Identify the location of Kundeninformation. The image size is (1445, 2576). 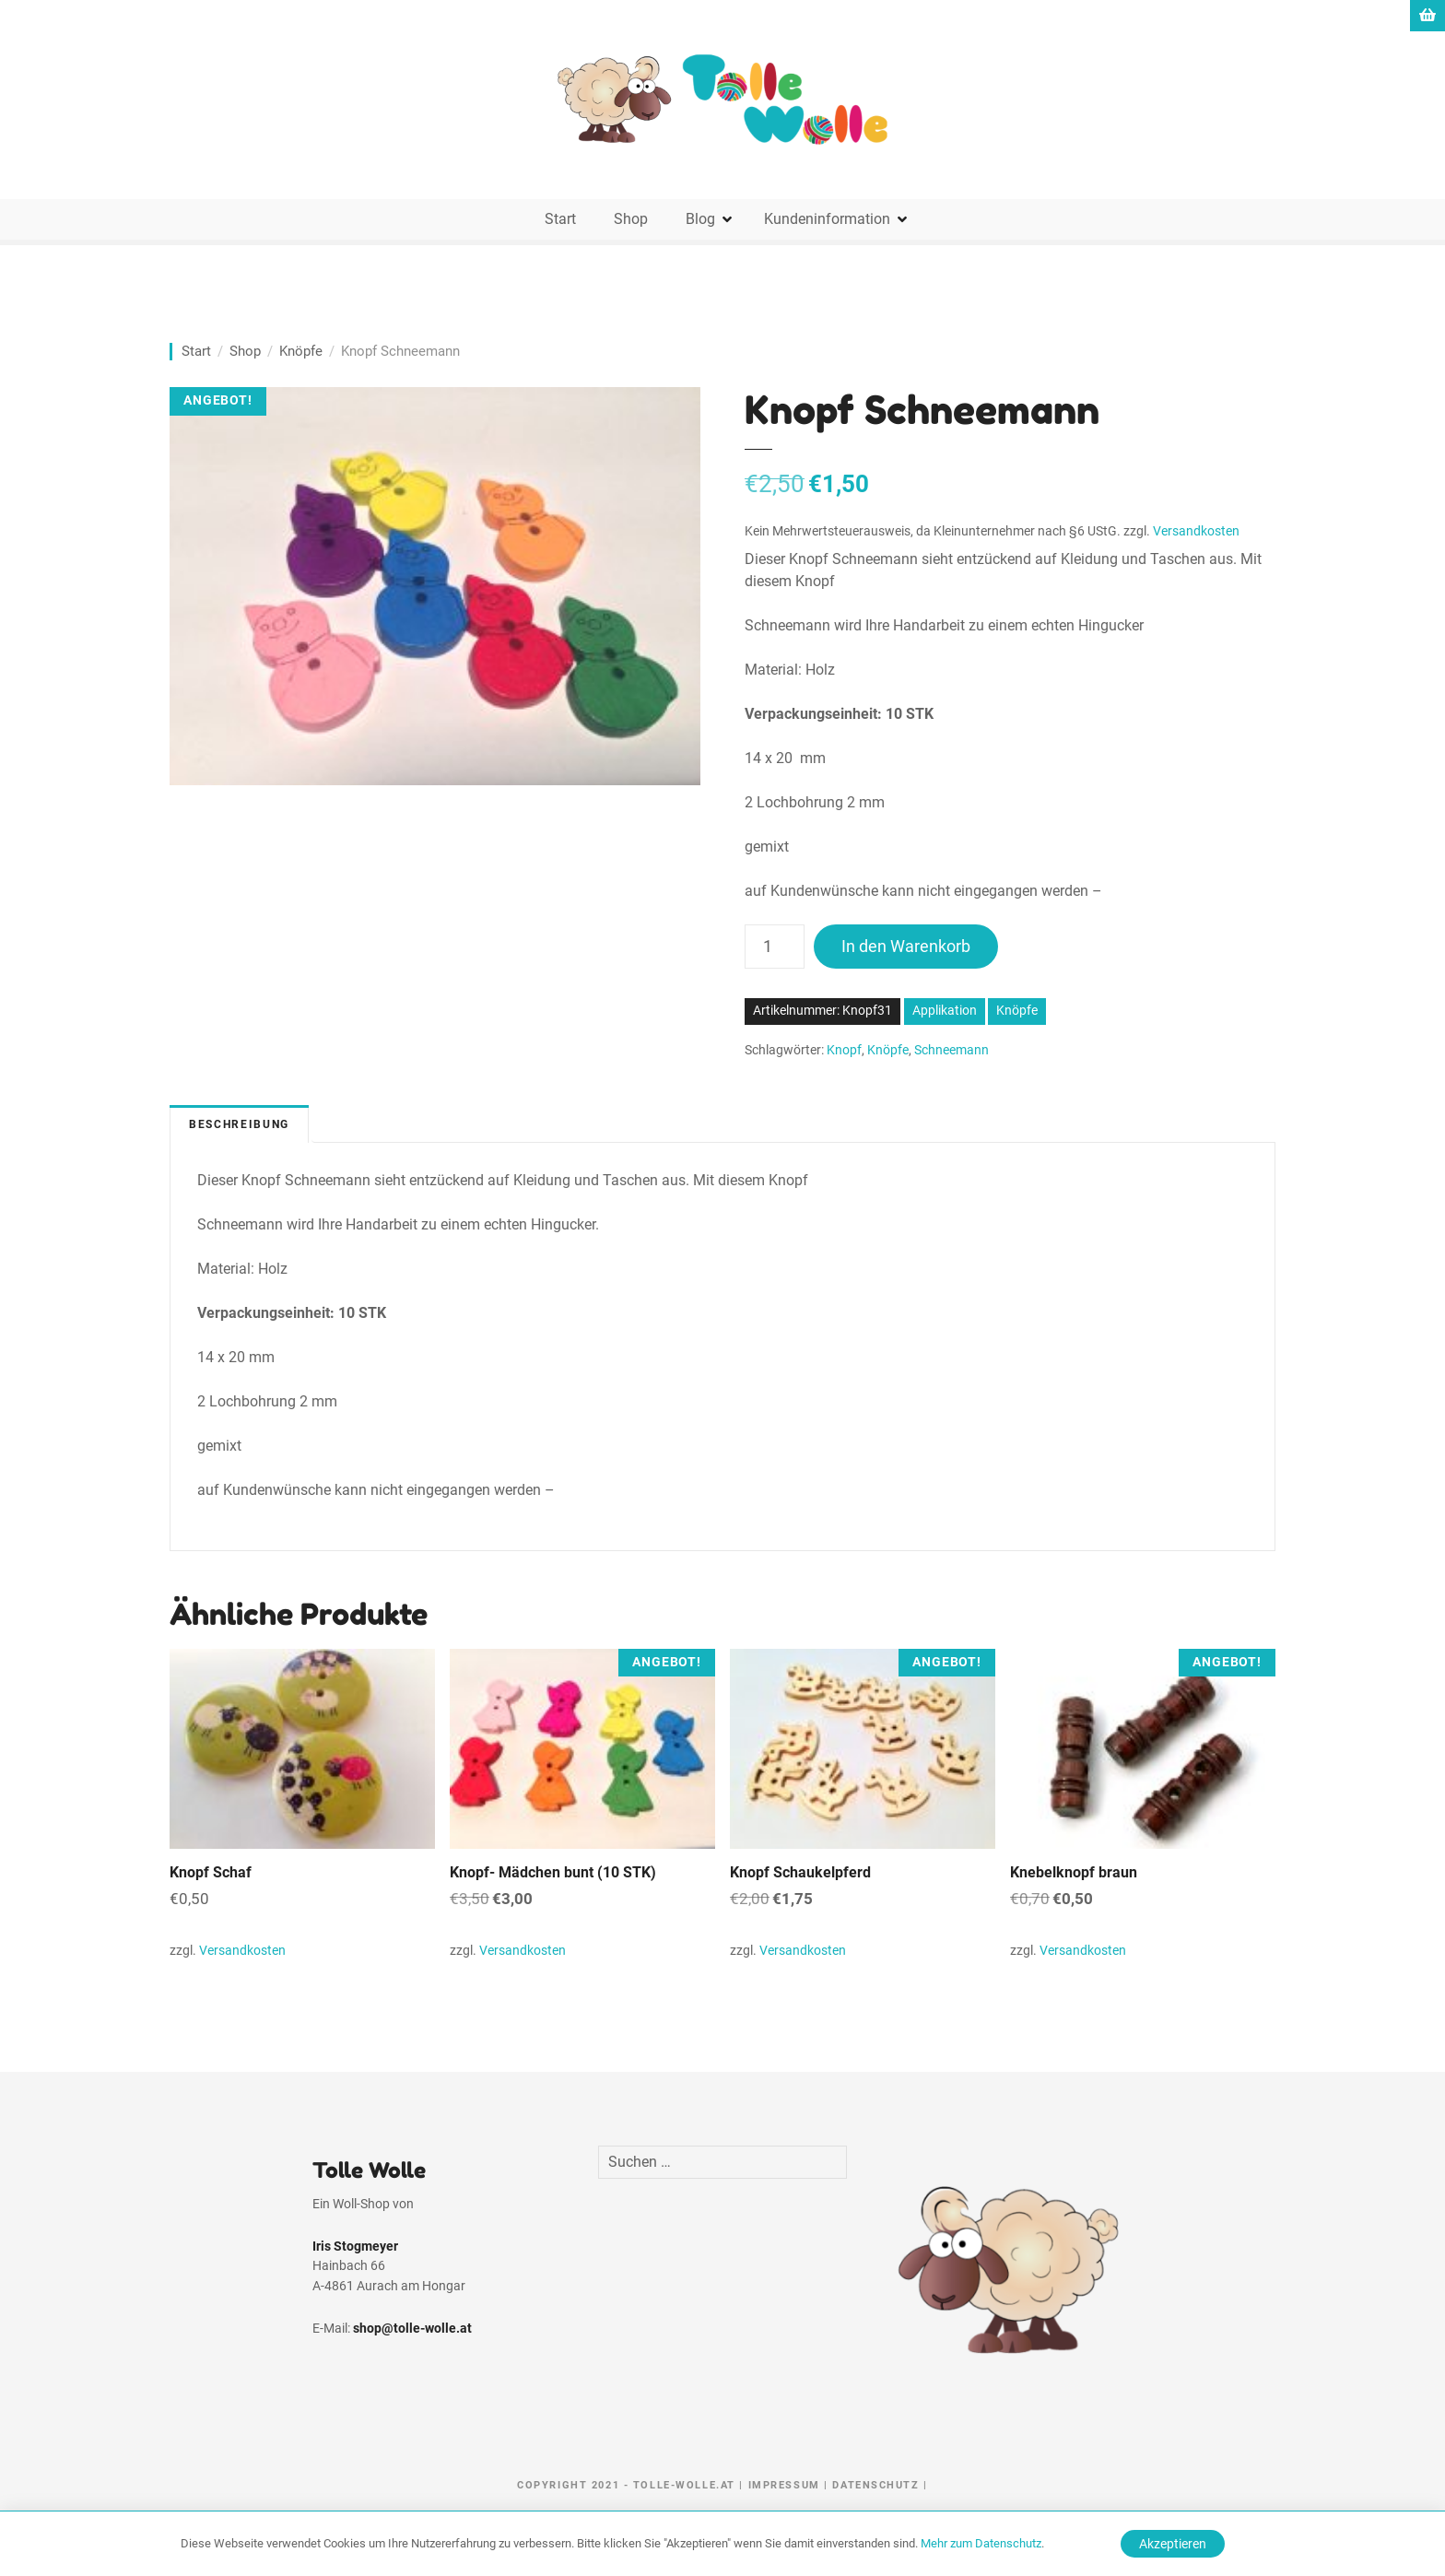
(827, 219).